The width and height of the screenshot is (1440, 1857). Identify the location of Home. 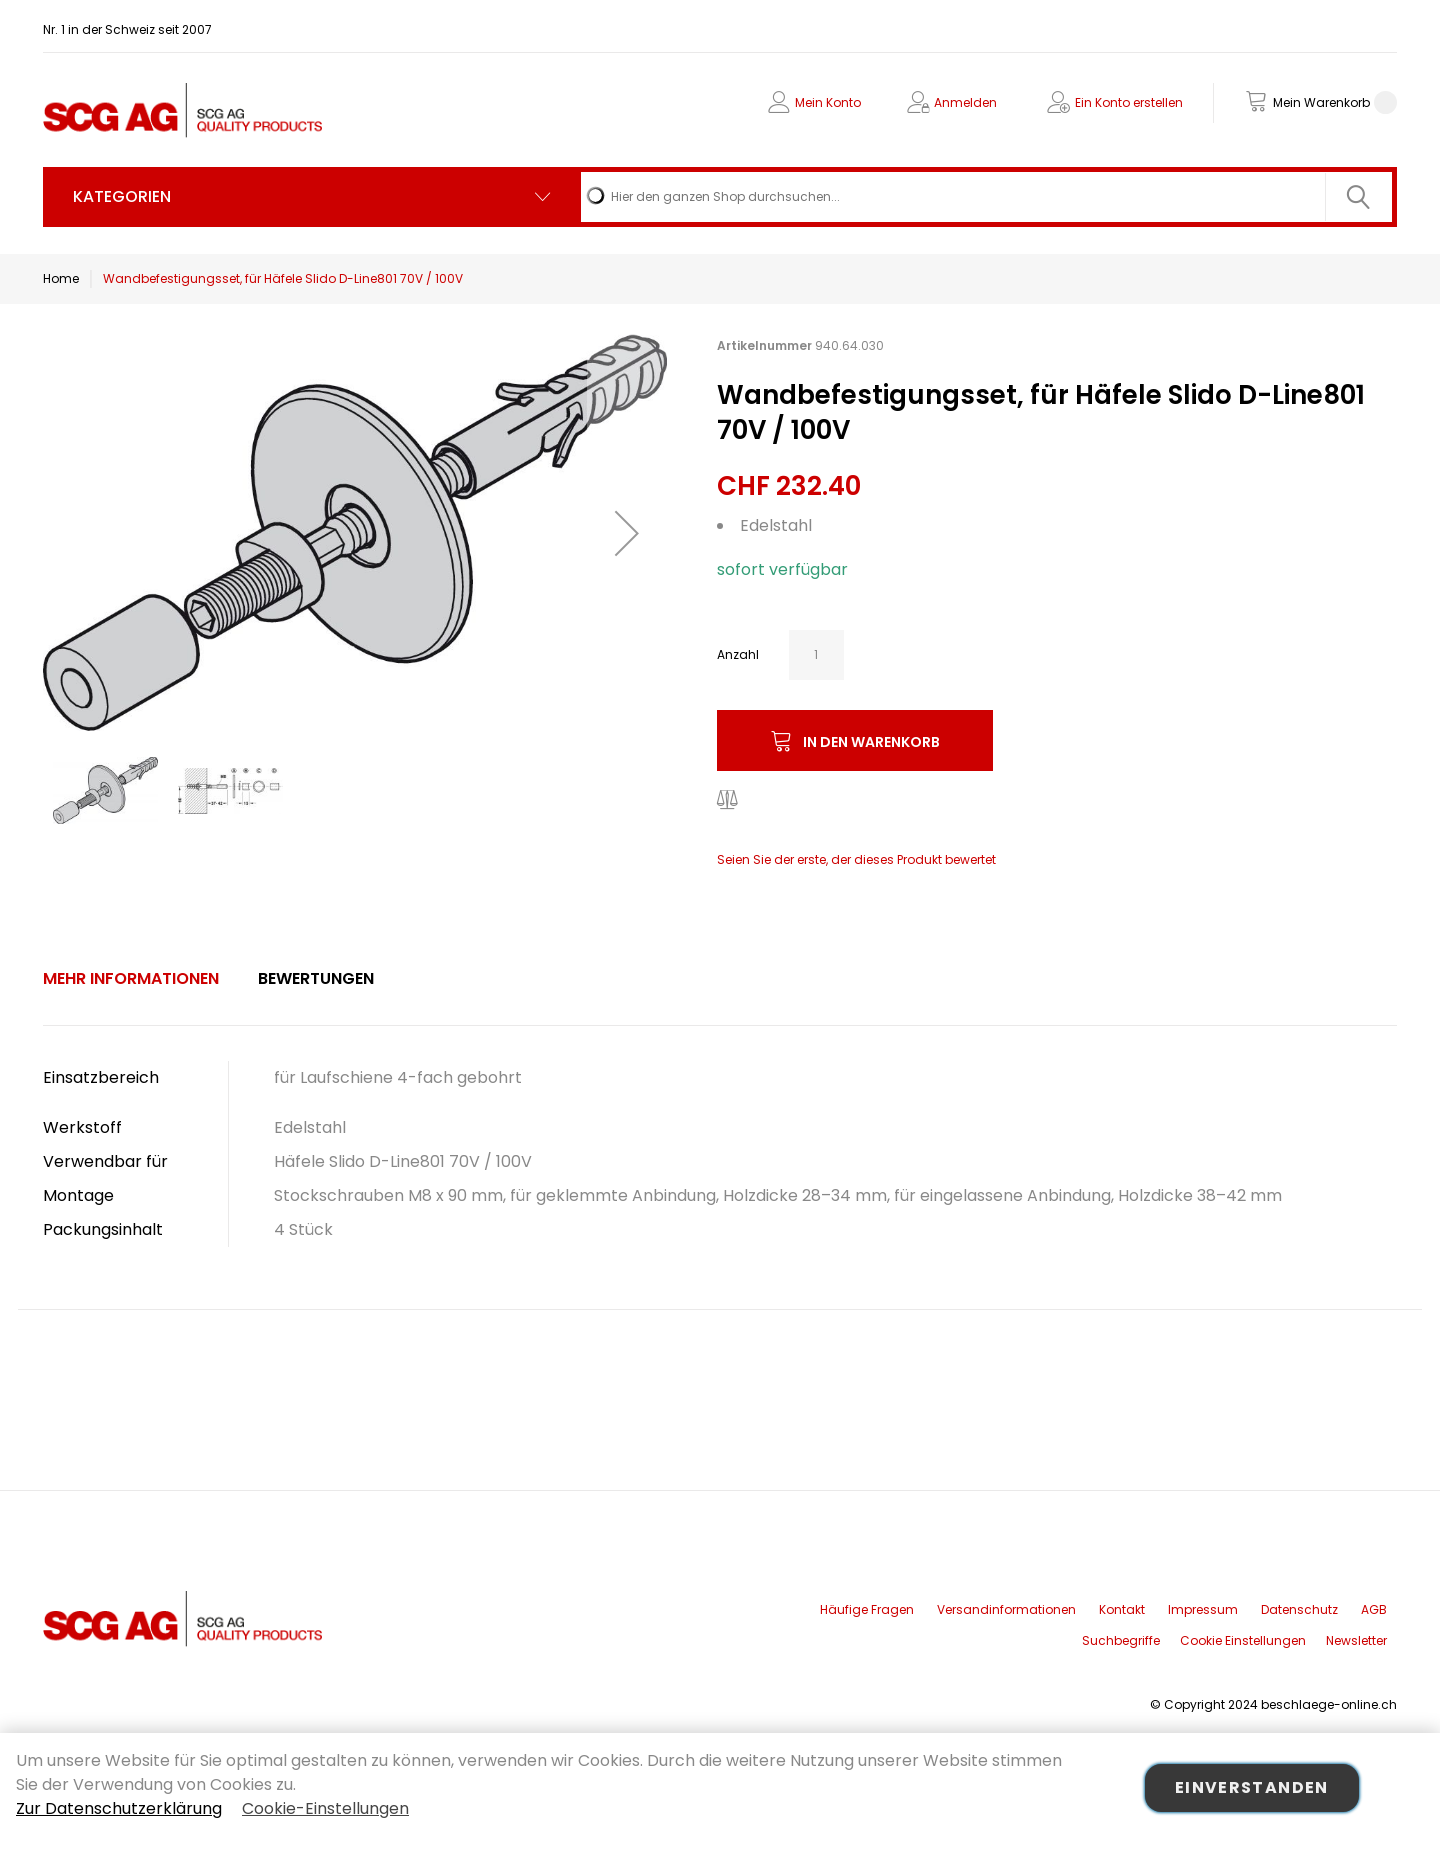
(61, 278).